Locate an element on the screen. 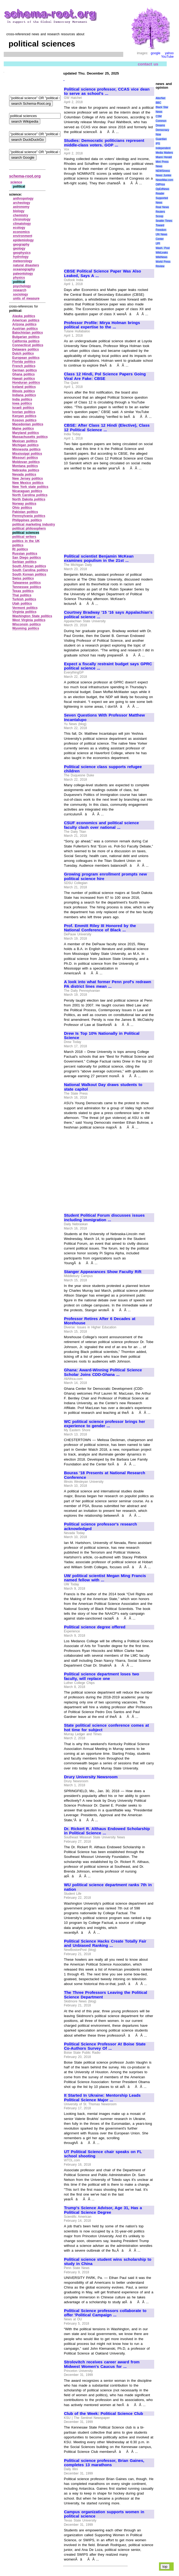 This screenshot has height=2576, width=179. Texas politics is located at coordinates (23, 591).